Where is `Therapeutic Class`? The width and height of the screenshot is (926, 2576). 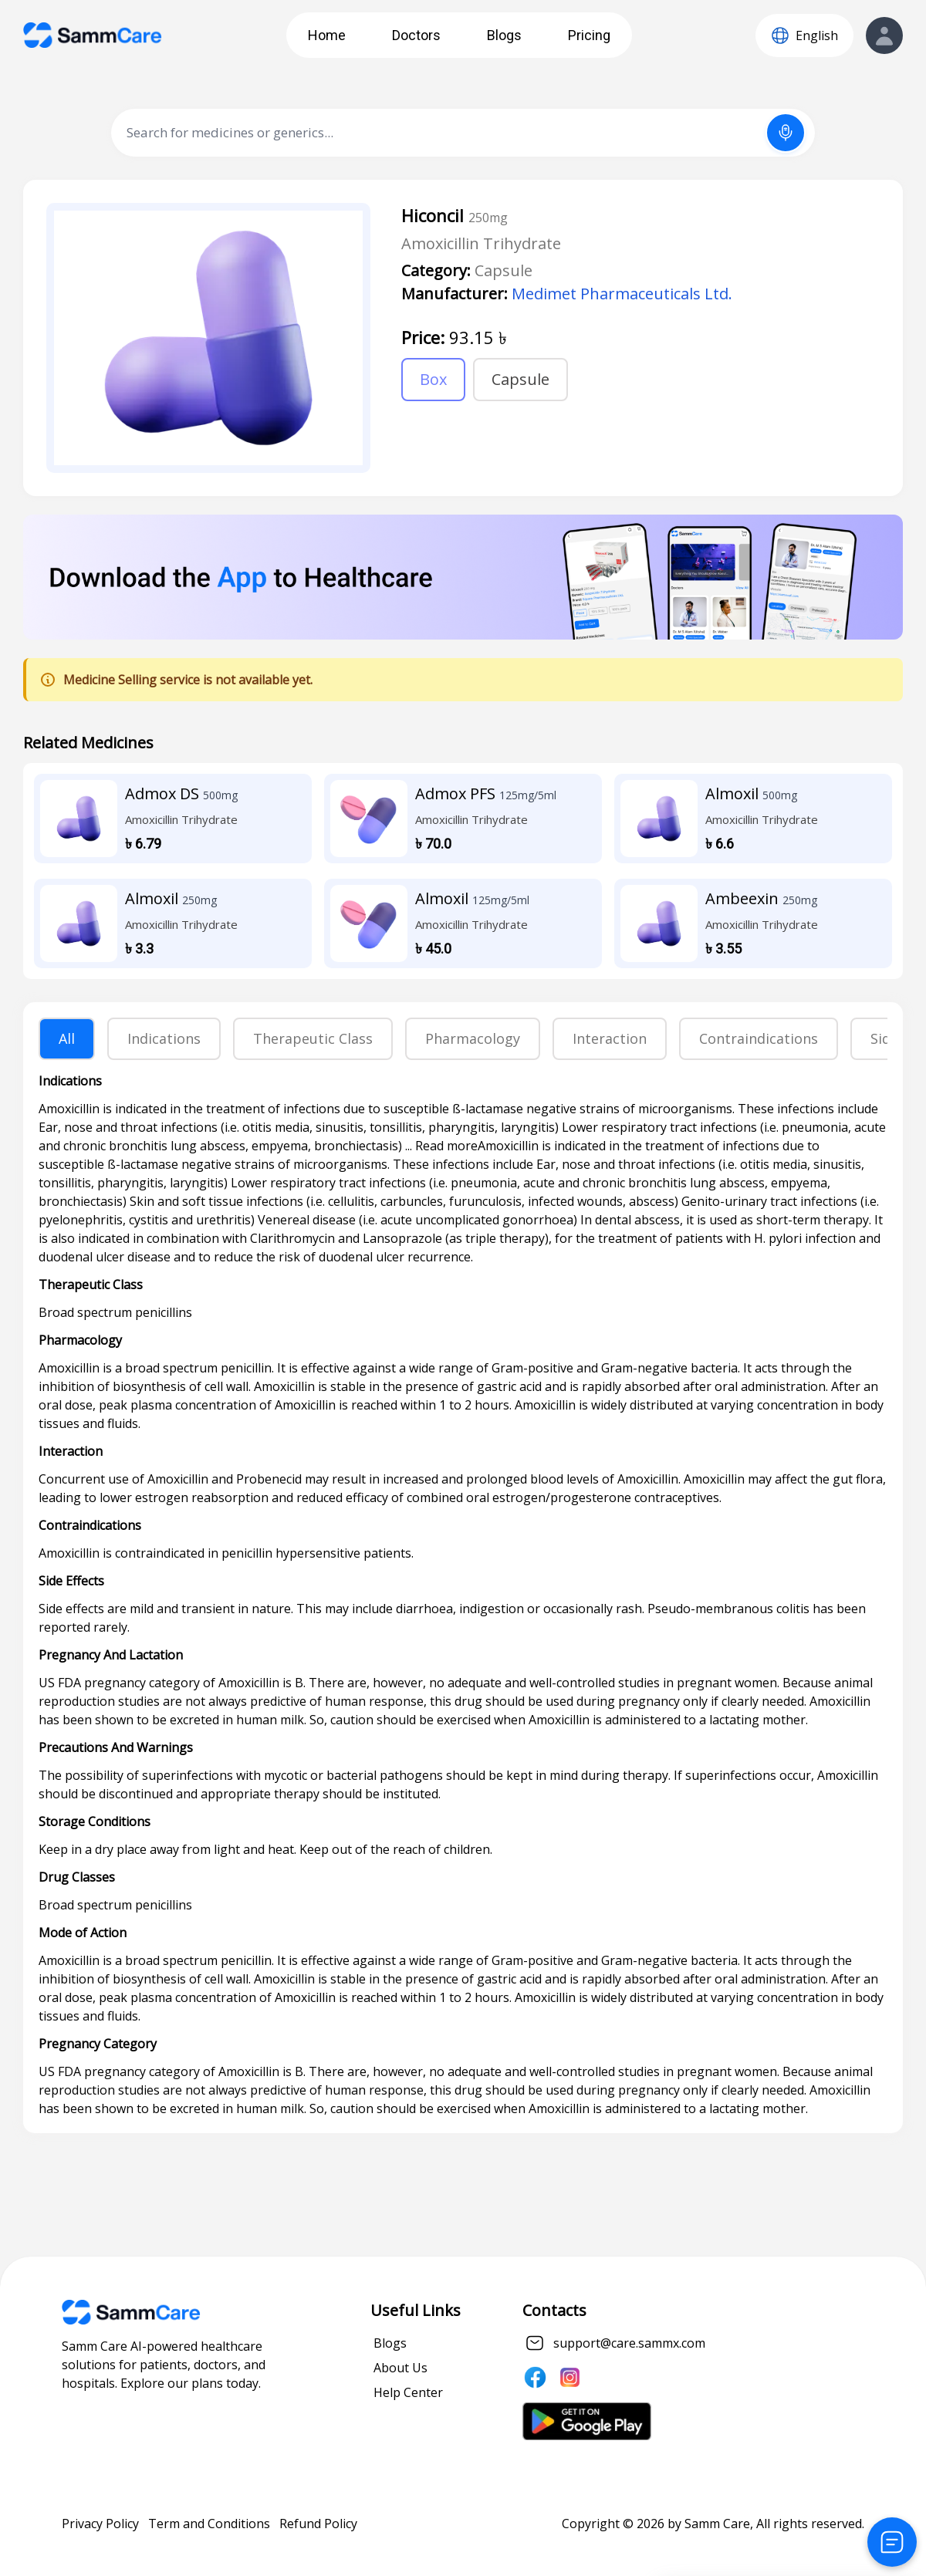 Therapeutic Class is located at coordinates (313, 1038).